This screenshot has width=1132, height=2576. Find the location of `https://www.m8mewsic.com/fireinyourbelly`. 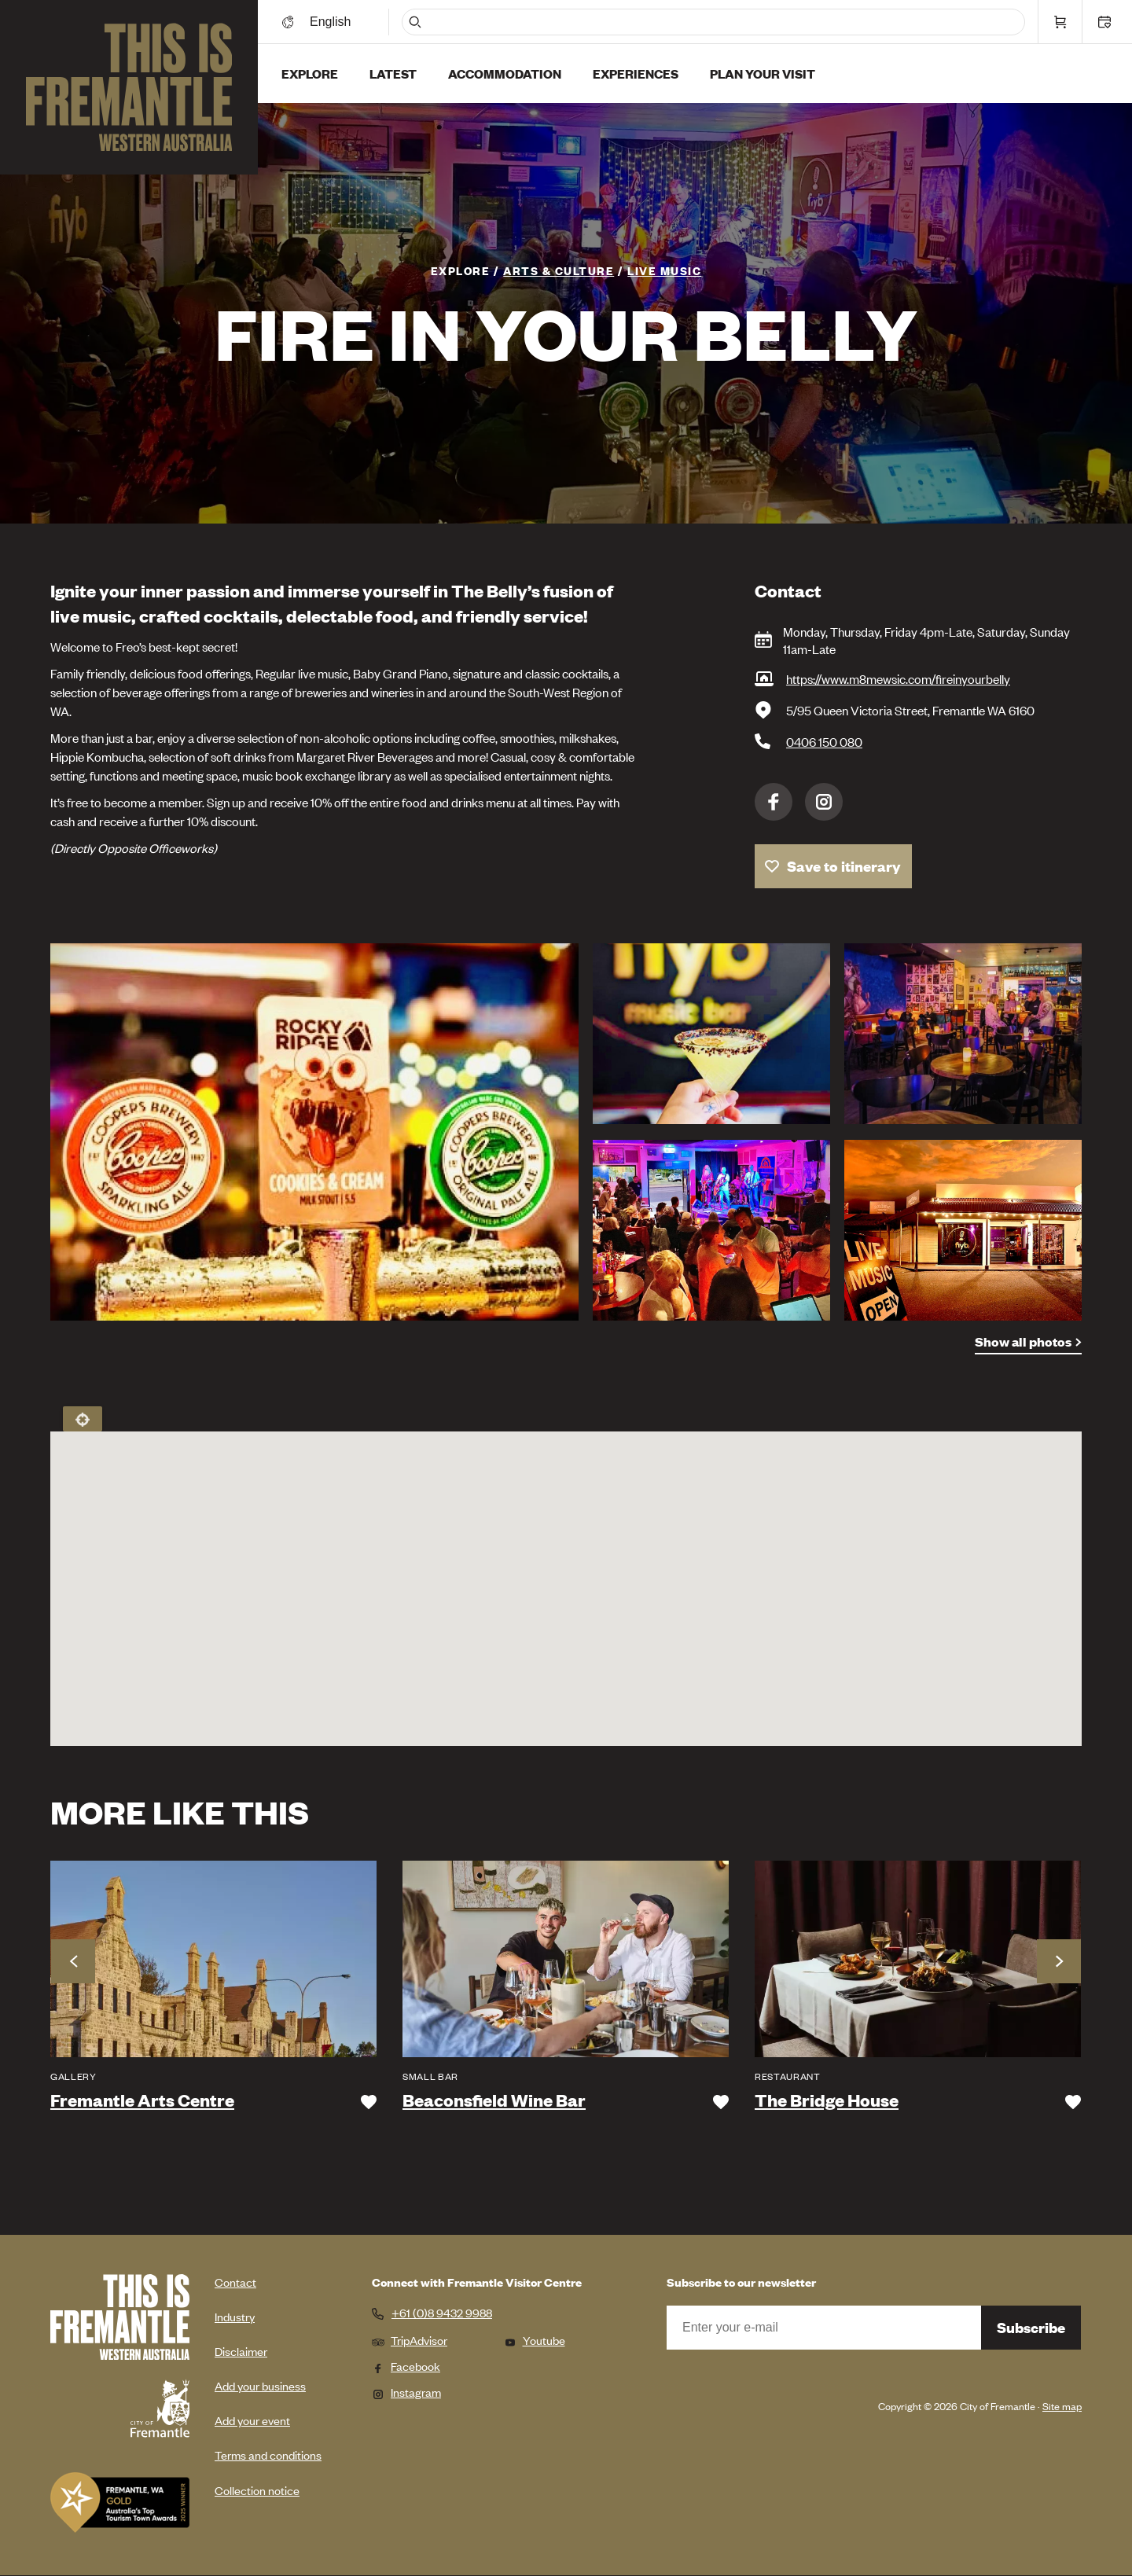

https://www.m8mewsic.com/fireinyourbelly is located at coordinates (898, 678).